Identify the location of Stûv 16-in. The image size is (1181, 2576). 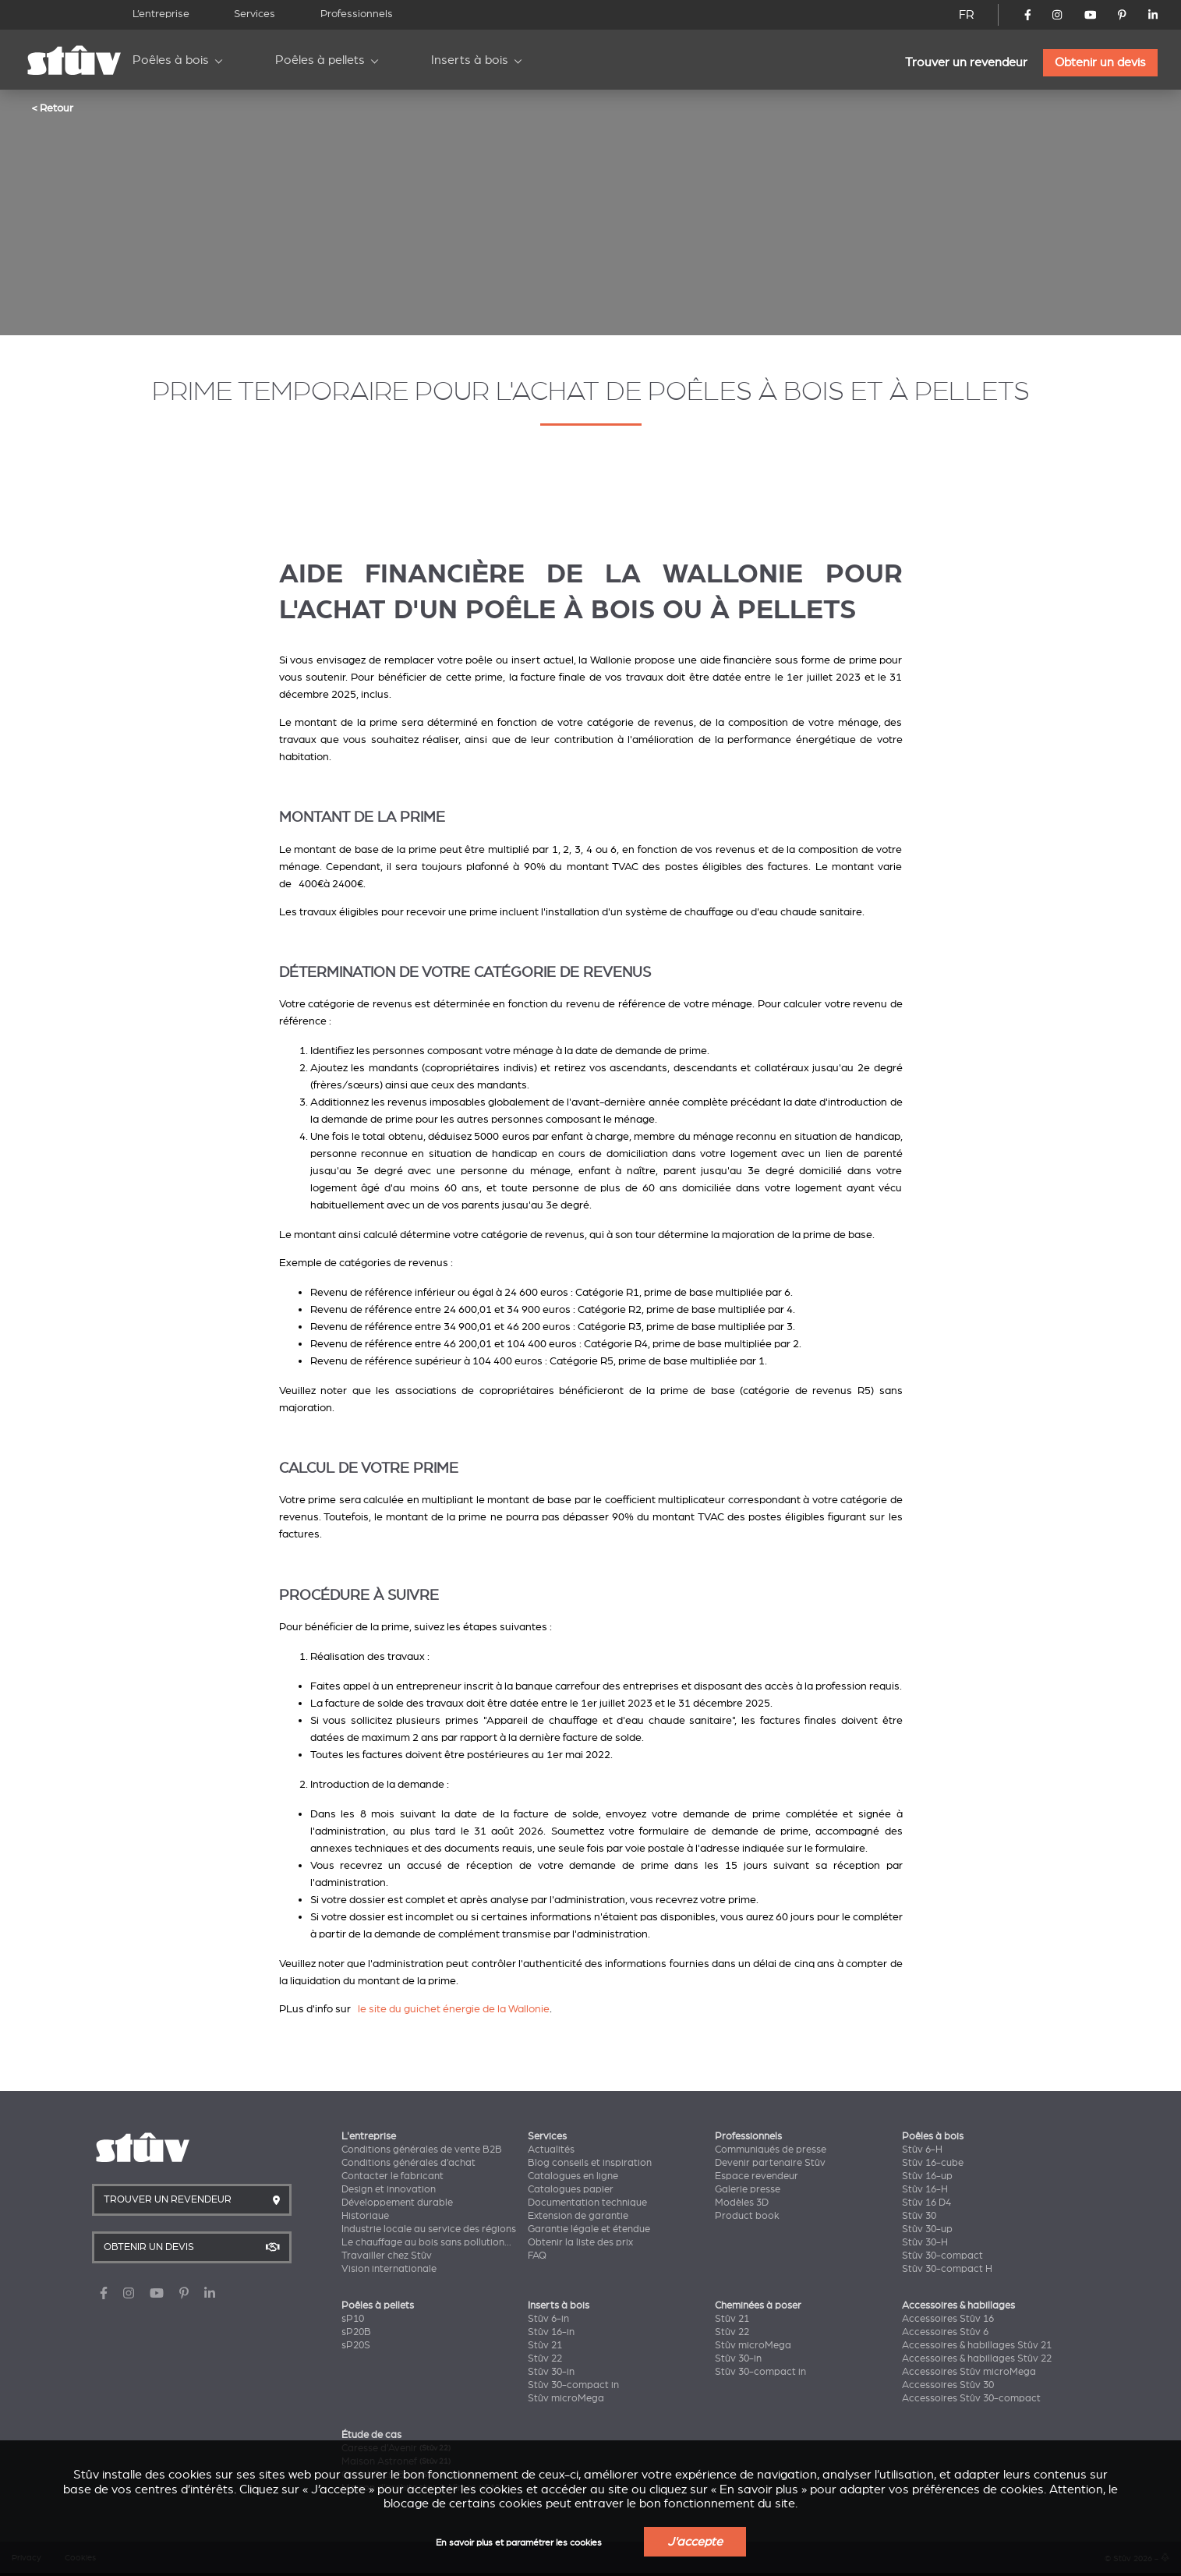
(551, 2332).